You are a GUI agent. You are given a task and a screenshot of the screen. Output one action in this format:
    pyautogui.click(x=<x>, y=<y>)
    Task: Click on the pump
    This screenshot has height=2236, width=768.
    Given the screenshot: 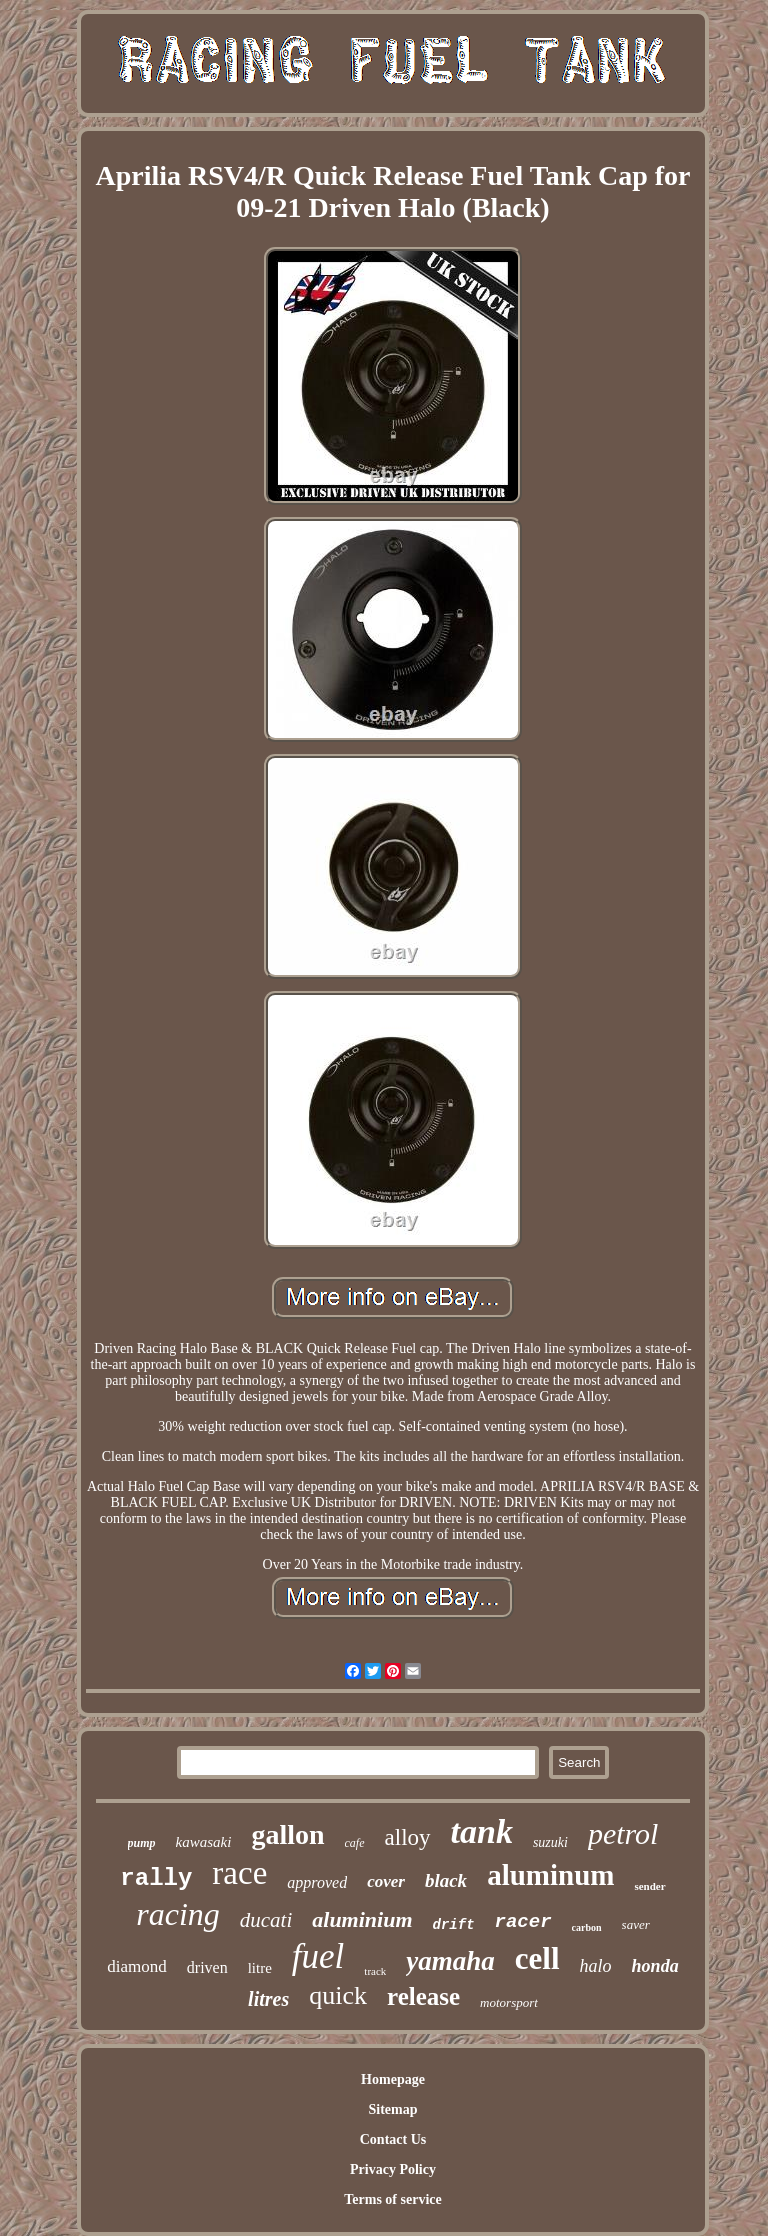 What is the action you would take?
    pyautogui.click(x=142, y=1843)
    